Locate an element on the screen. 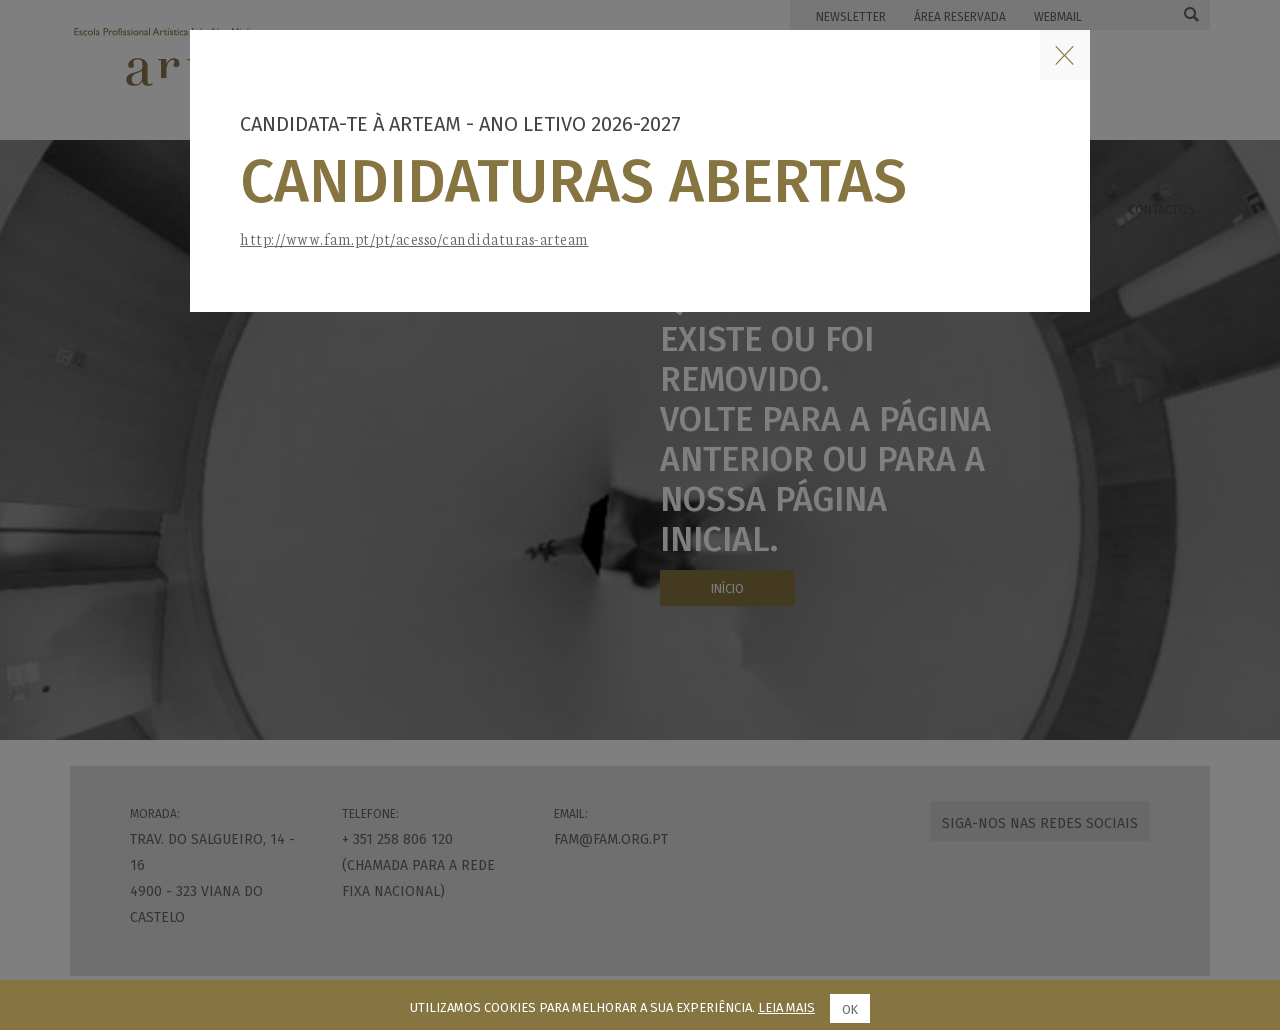 This screenshot has height=1030, width=1280. http://www.fam.pt/pt/acesso/candidaturas-arteam is located at coordinates (414, 238).